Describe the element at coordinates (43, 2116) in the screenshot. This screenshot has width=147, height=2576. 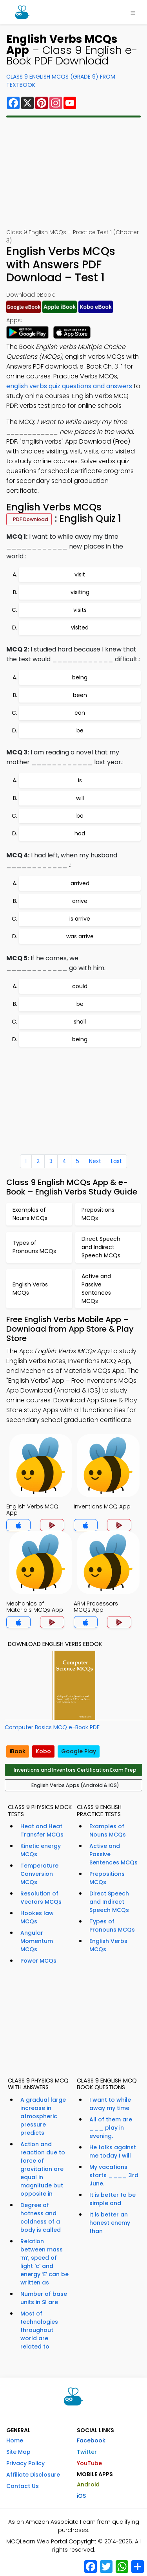
I see `A gradual large increase in atmospheric pressure predicts` at that location.